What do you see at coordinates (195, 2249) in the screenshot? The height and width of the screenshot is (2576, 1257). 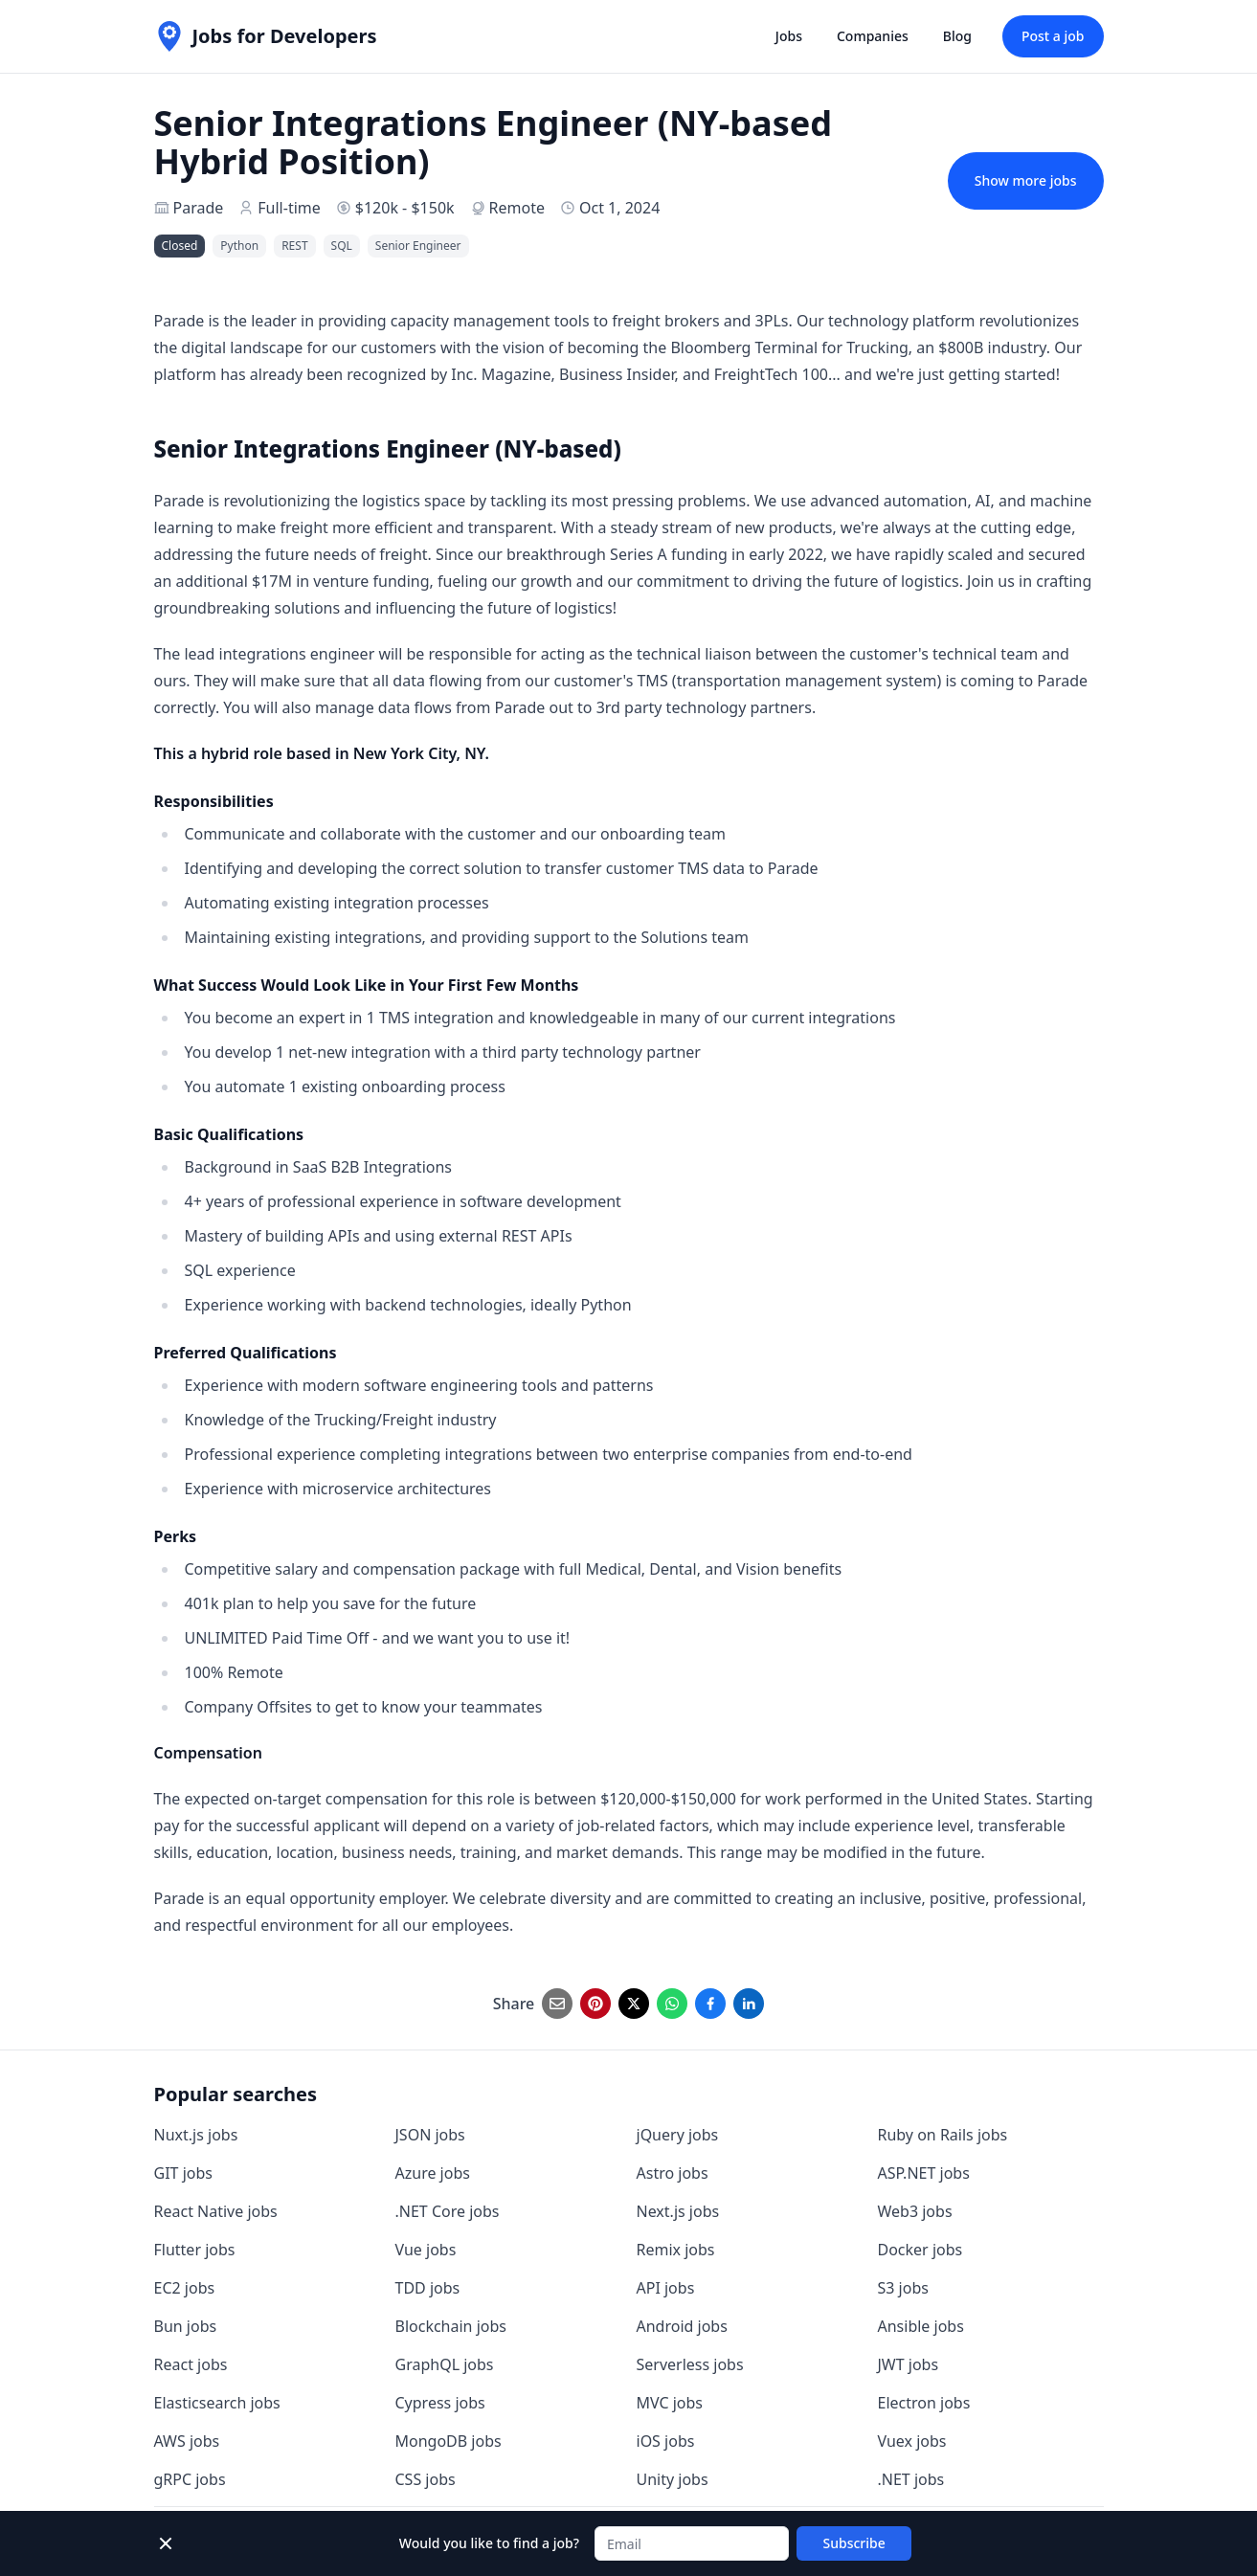 I see `Flutter jobs` at bounding box center [195, 2249].